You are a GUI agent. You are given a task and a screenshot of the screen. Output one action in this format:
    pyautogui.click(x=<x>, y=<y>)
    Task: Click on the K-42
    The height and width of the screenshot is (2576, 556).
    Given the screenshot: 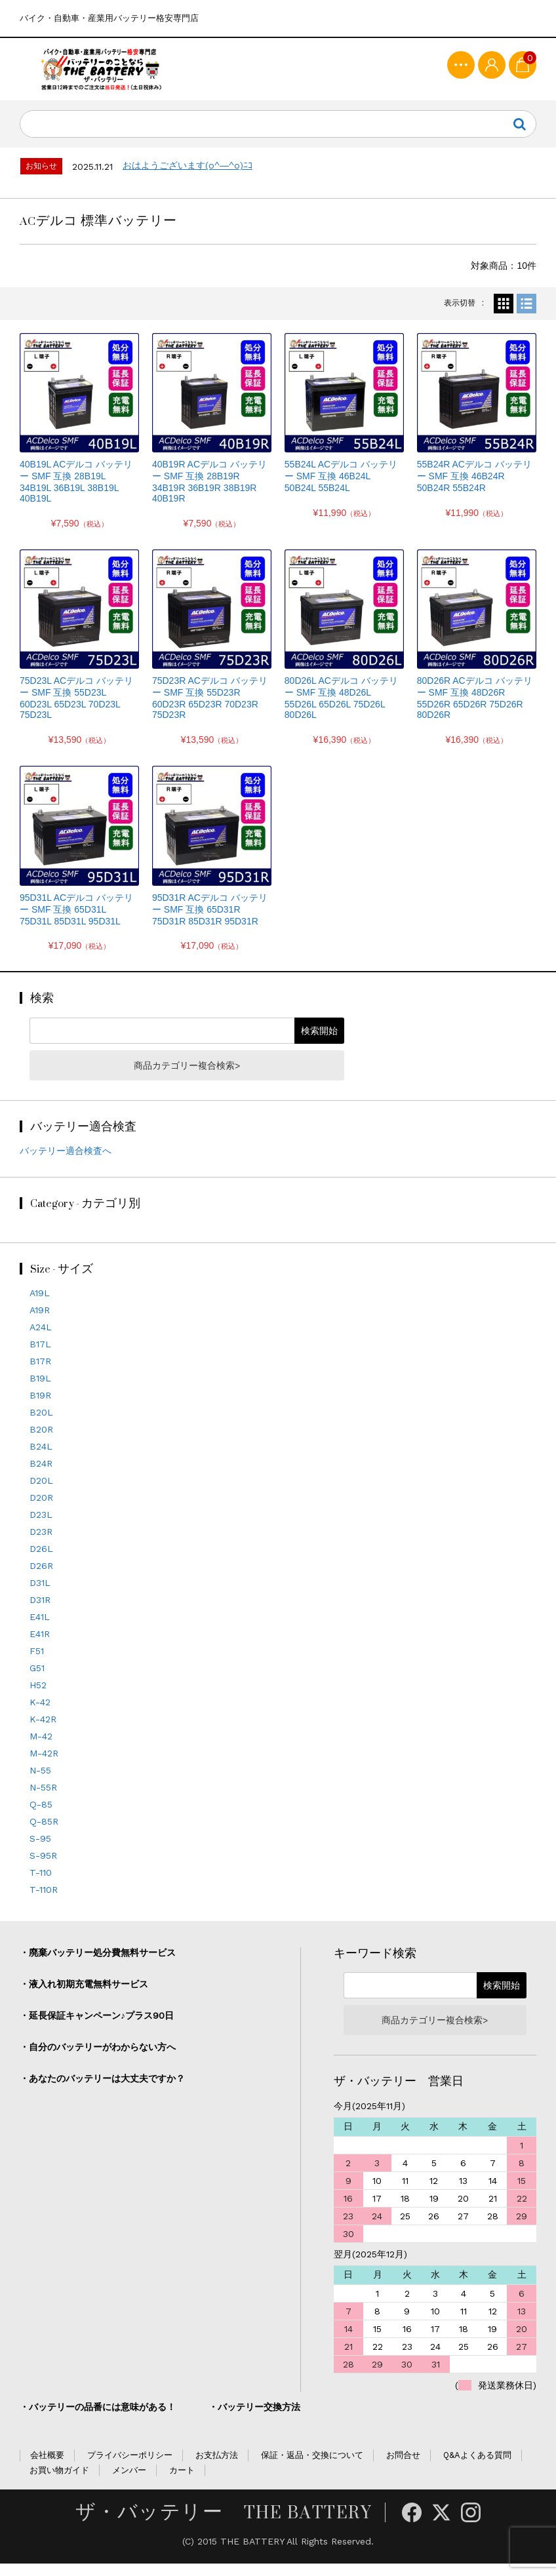 What is the action you would take?
    pyautogui.click(x=40, y=1715)
    